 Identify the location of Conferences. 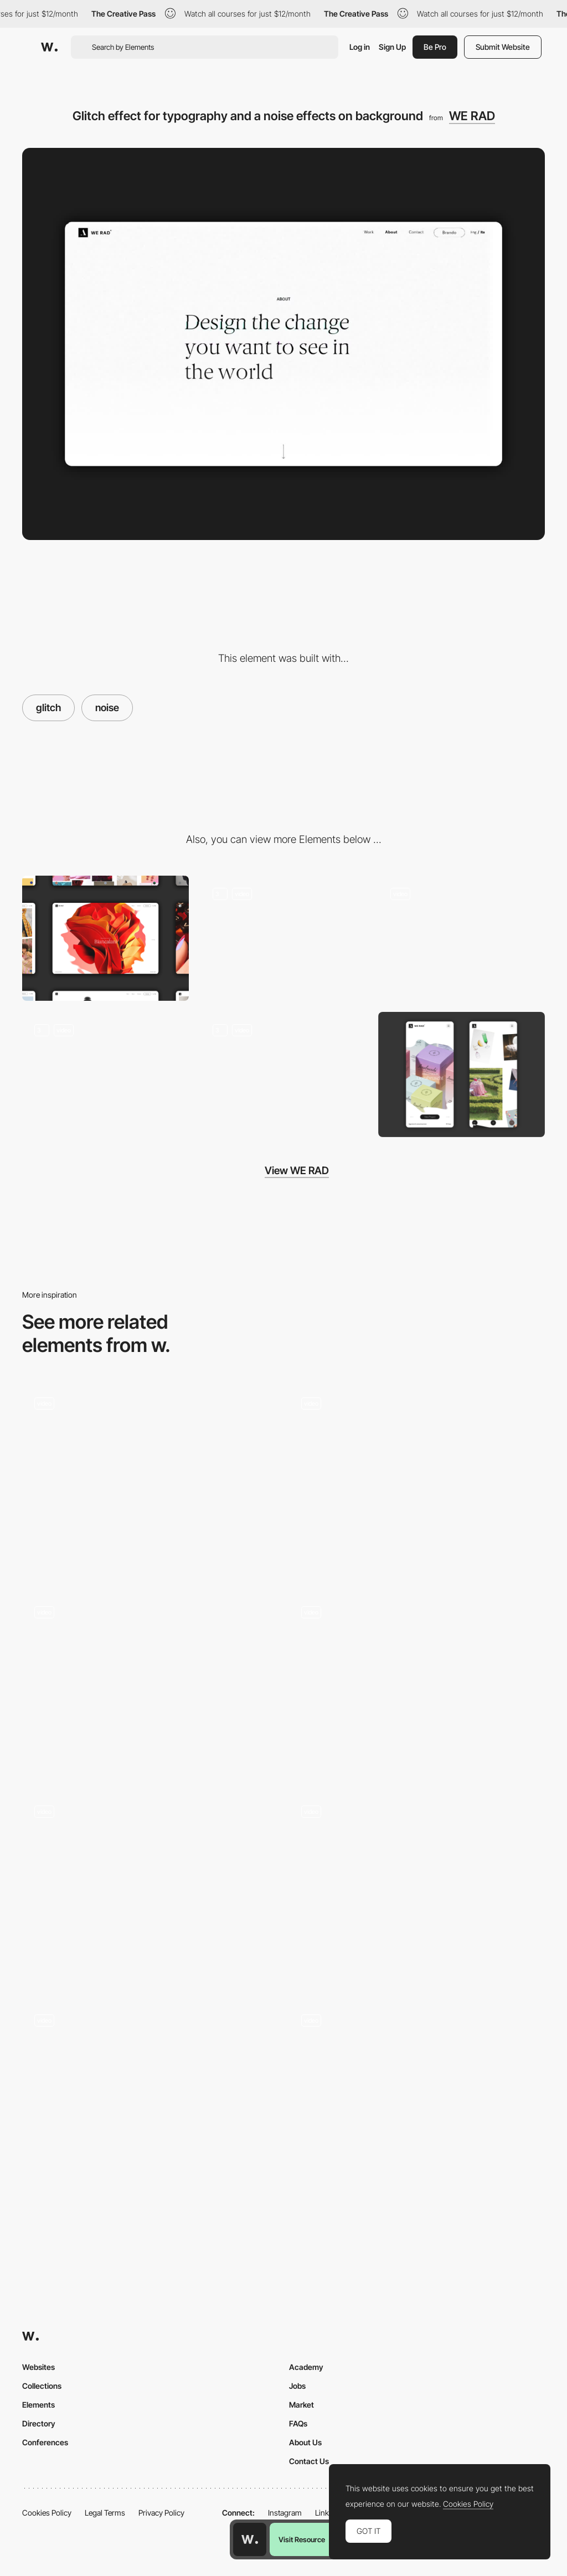
(45, 2442).